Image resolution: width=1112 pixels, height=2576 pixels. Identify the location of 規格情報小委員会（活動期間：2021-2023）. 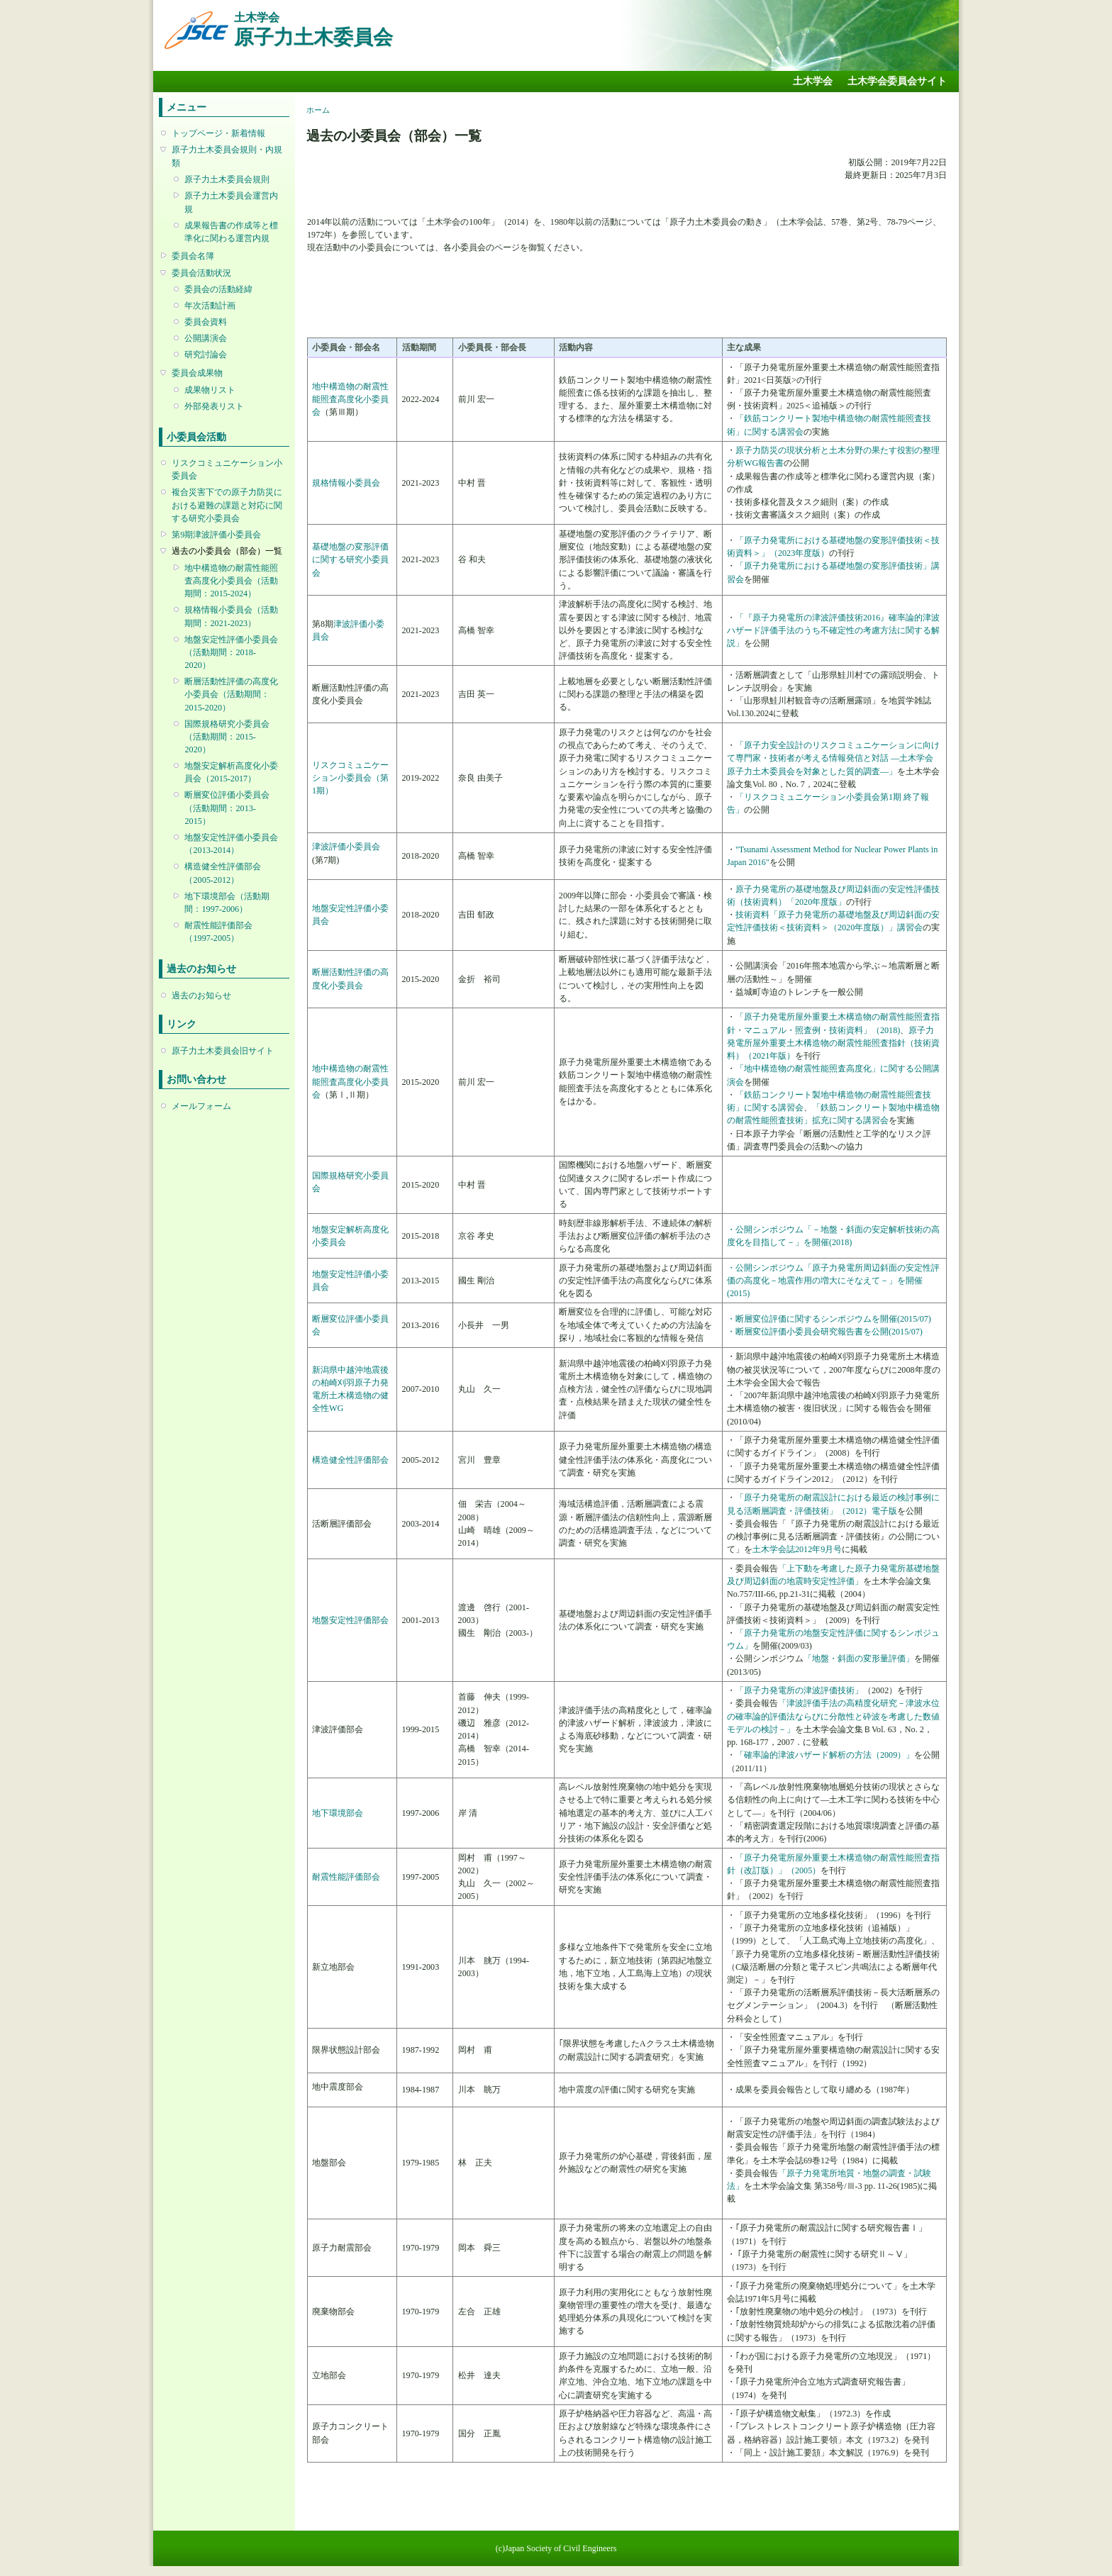
(231, 616).